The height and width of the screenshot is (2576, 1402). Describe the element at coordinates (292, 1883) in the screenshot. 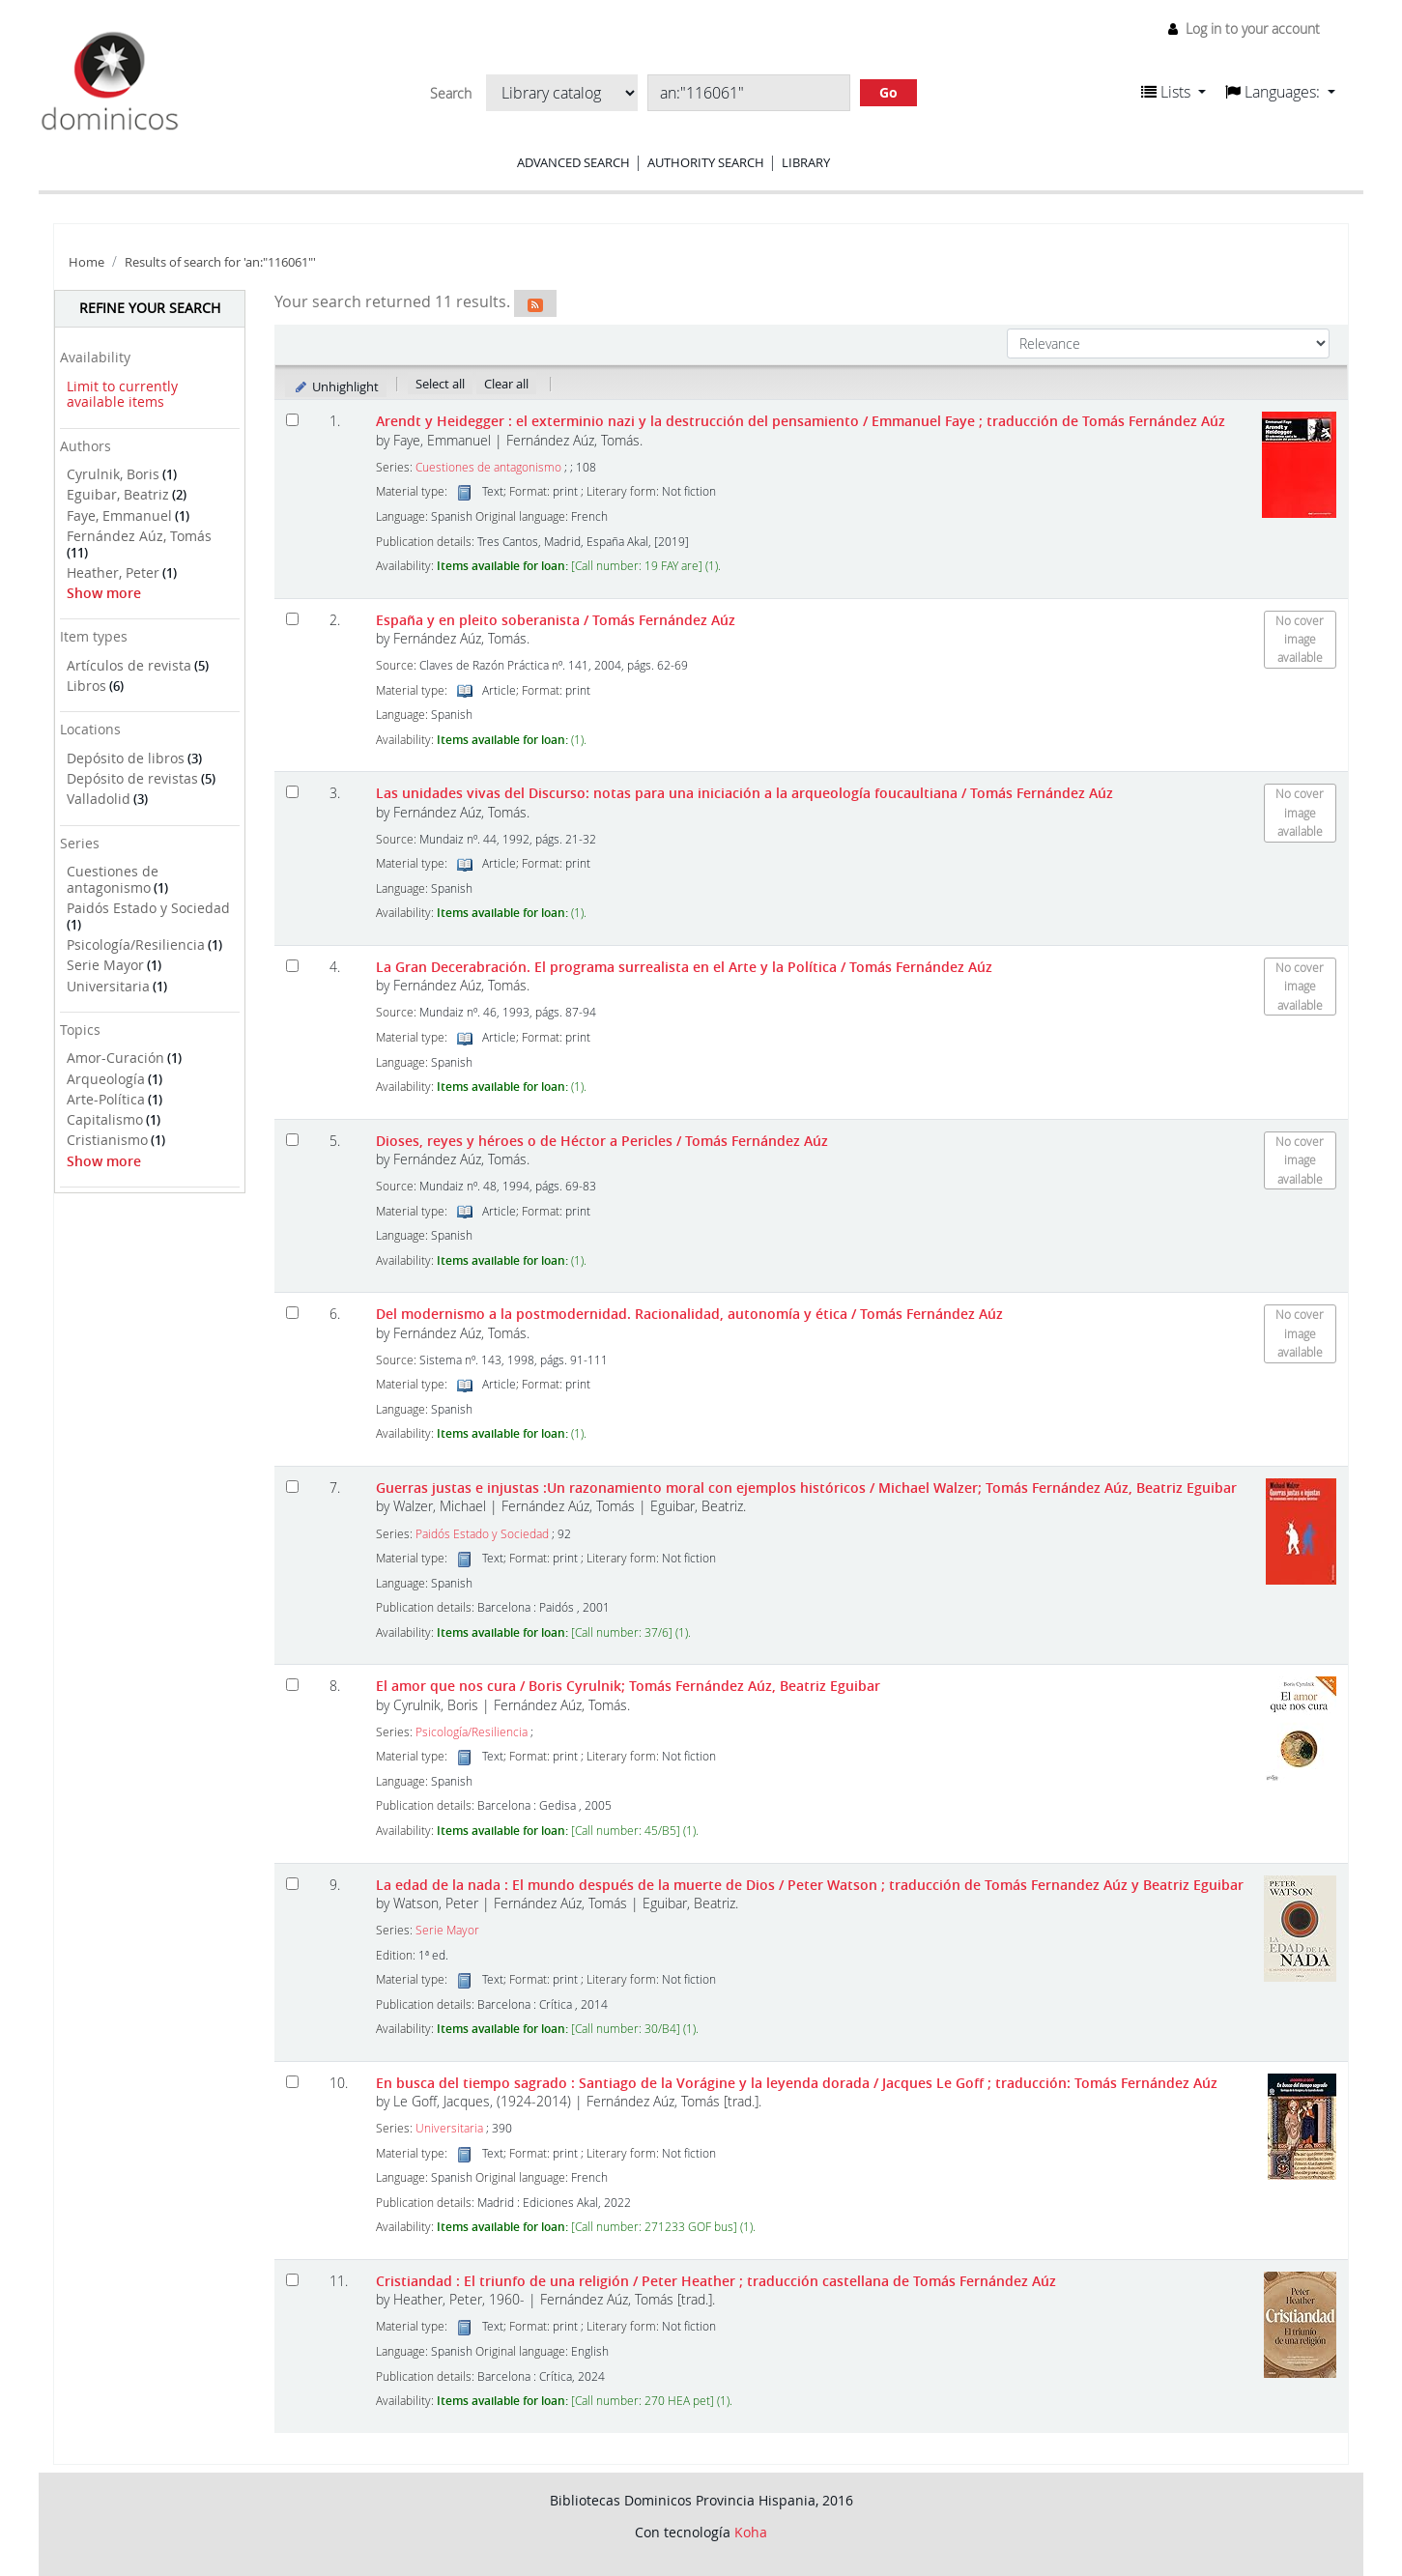

I see `[Select search result: La edad de la nada]` at that location.